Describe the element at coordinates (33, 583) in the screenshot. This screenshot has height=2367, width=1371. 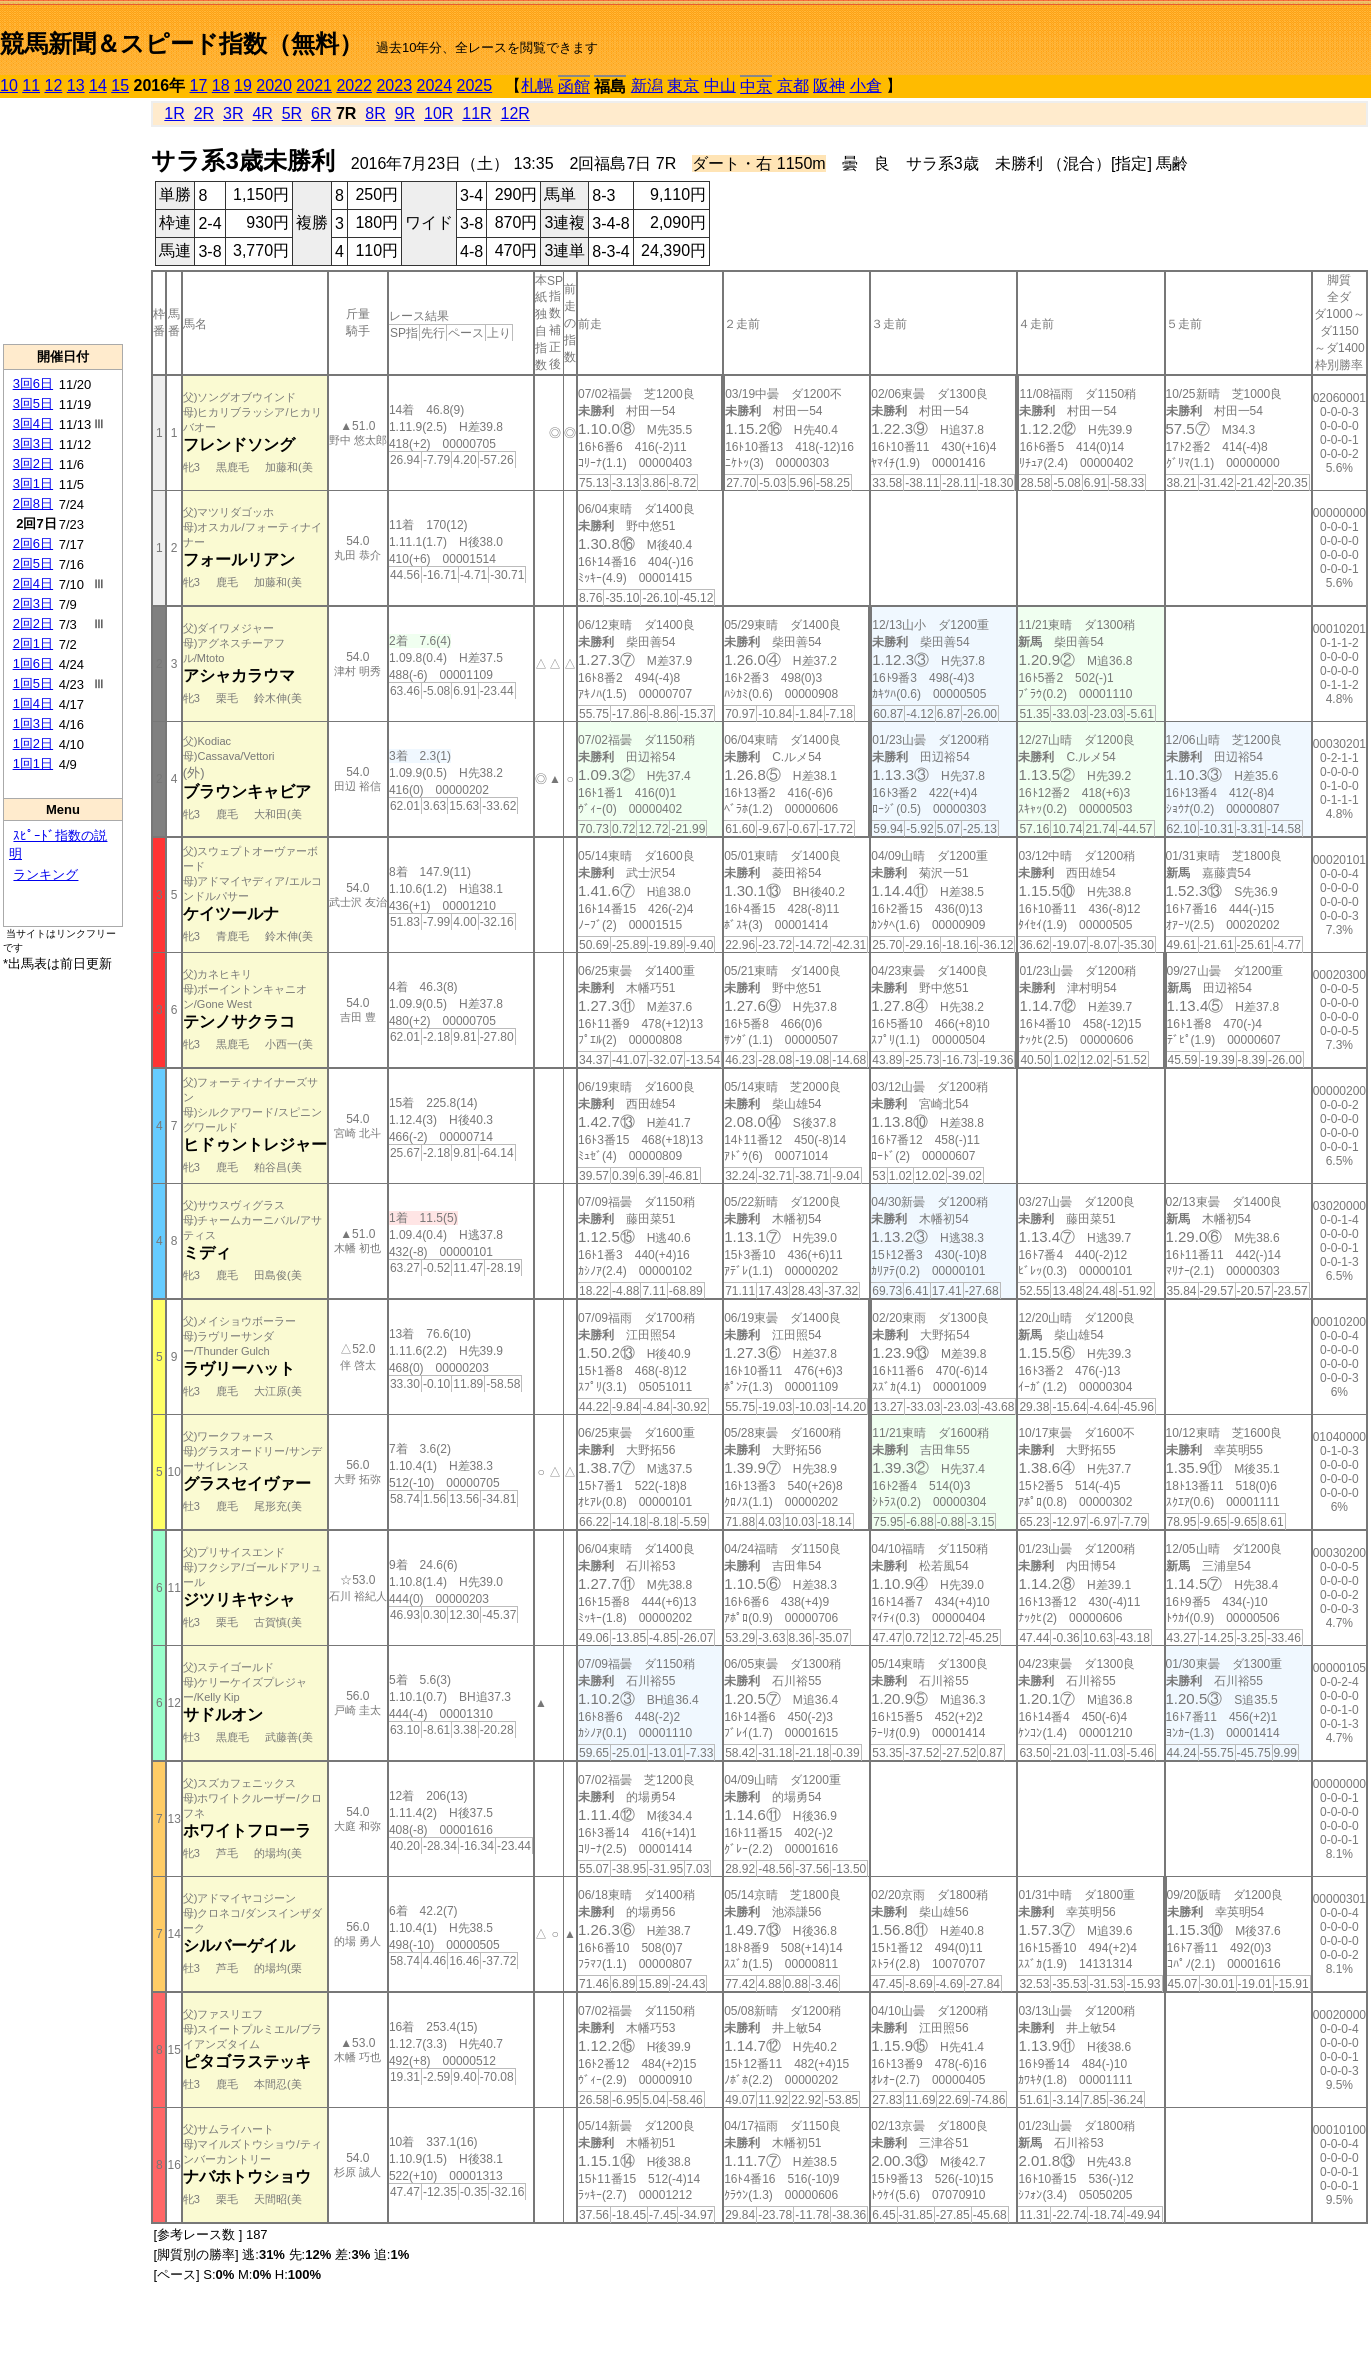
I see `2回4日` at that location.